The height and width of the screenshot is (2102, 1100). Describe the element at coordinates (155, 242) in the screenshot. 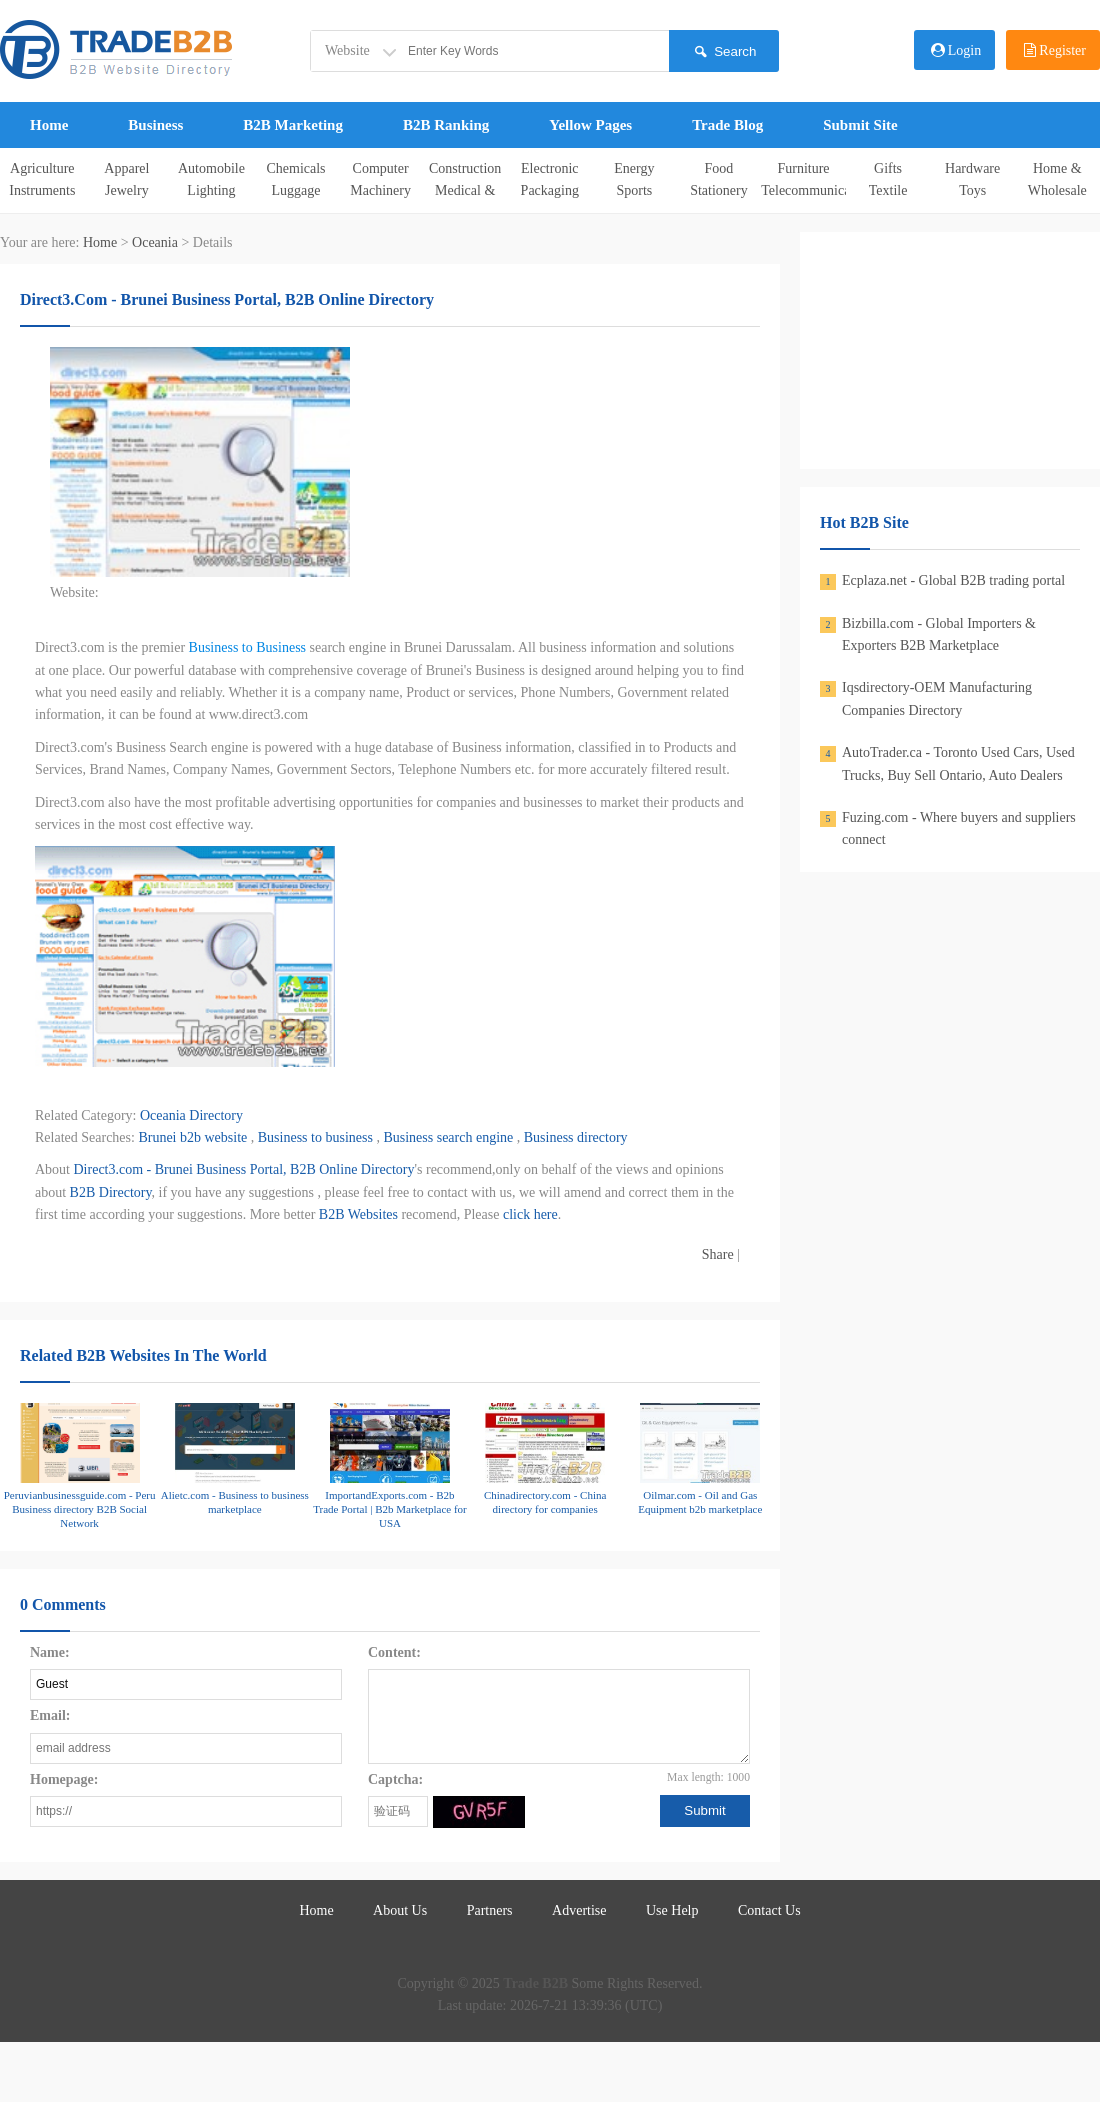

I see `Oceania` at that location.